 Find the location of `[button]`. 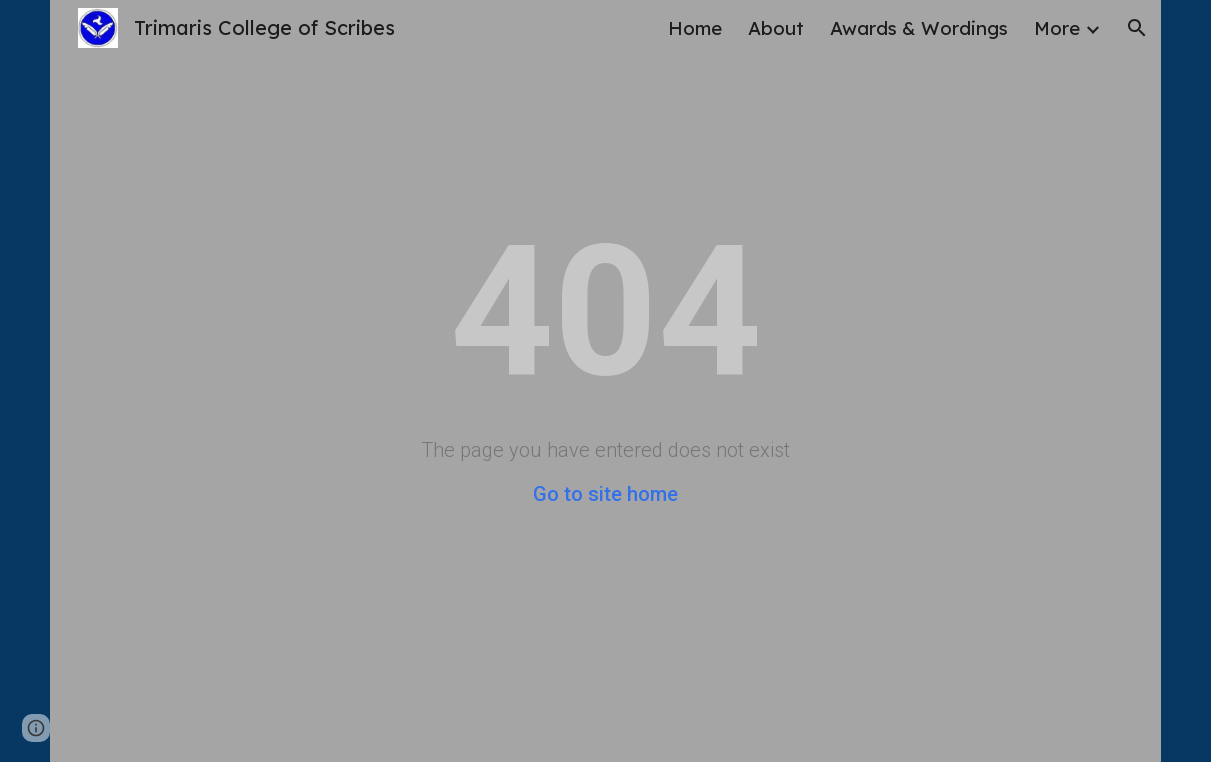

[button] is located at coordinates (1137, 28).